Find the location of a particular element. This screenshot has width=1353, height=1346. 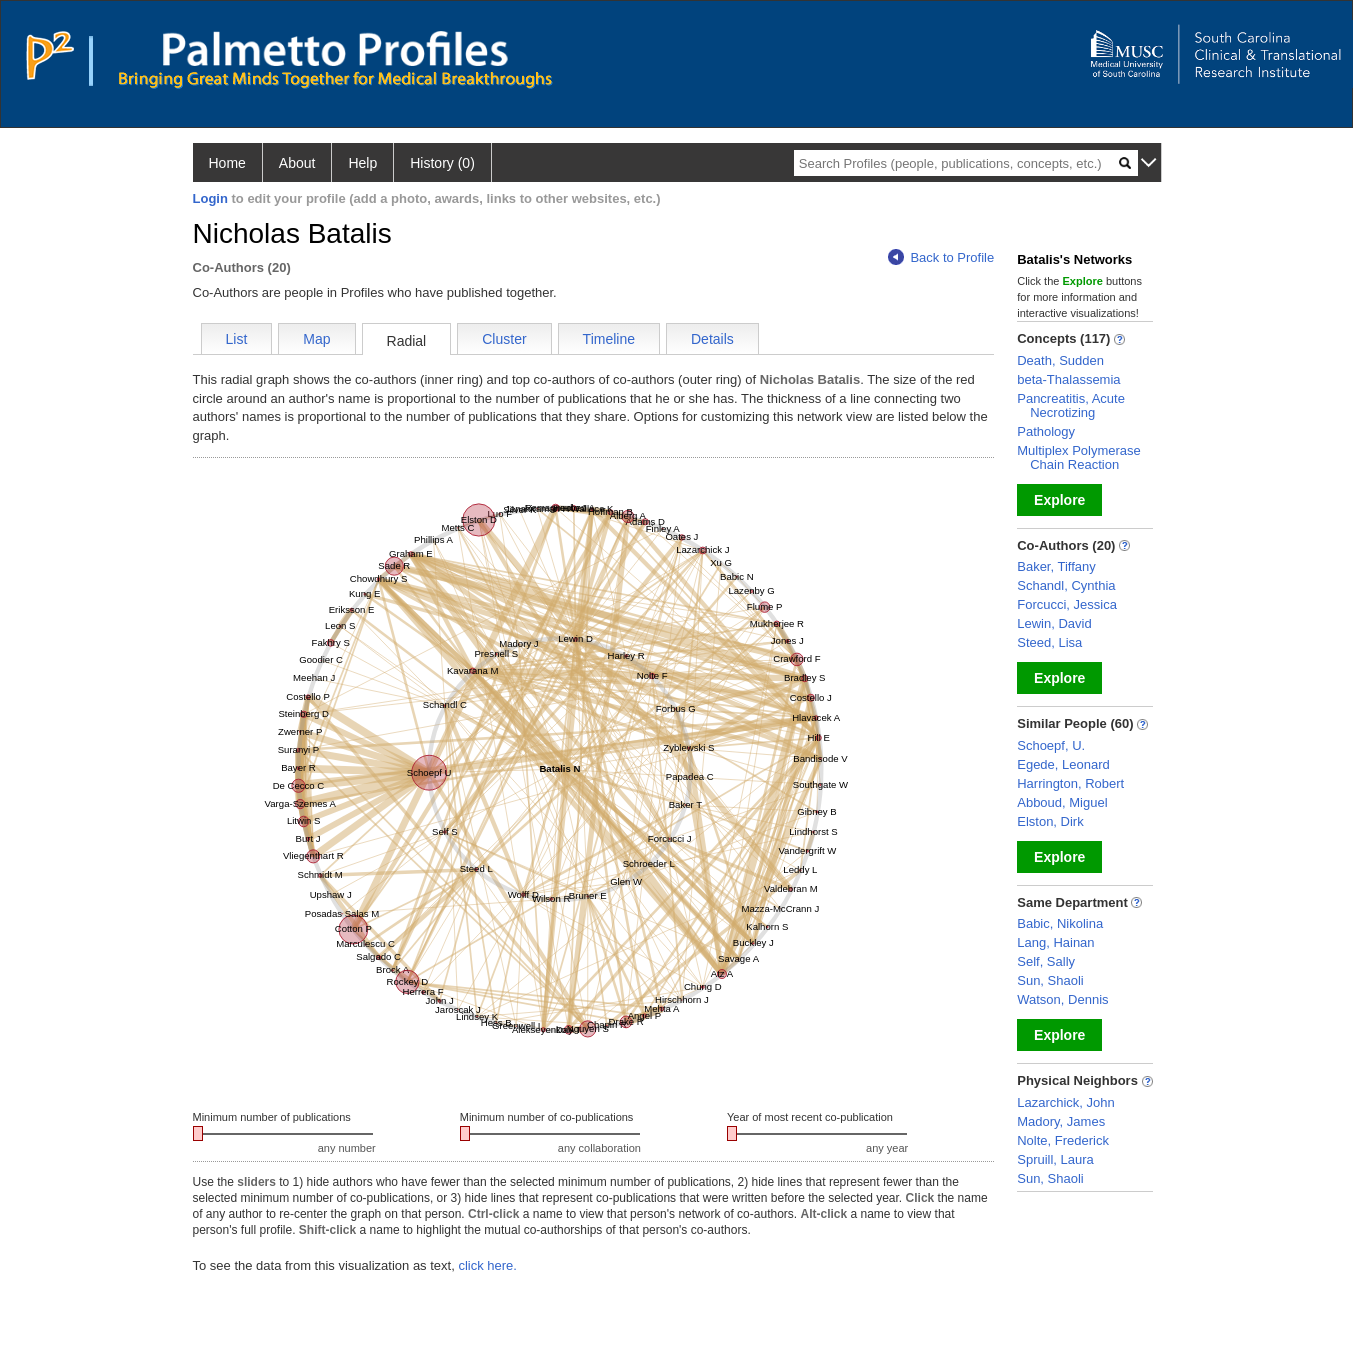

Baker, Tiffany is located at coordinates (1056, 566).